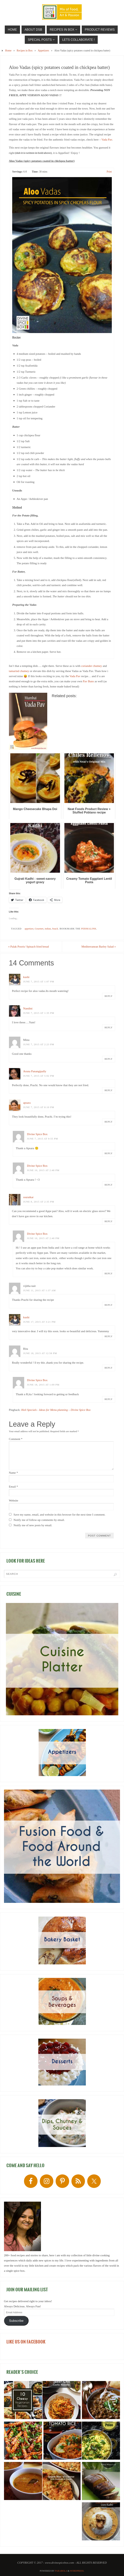 This screenshot has height=2576, width=124. What do you see at coordinates (55, 1410) in the screenshot?
I see `Holi Specials - Ideas for Menu planning – Divine Spice Box` at bounding box center [55, 1410].